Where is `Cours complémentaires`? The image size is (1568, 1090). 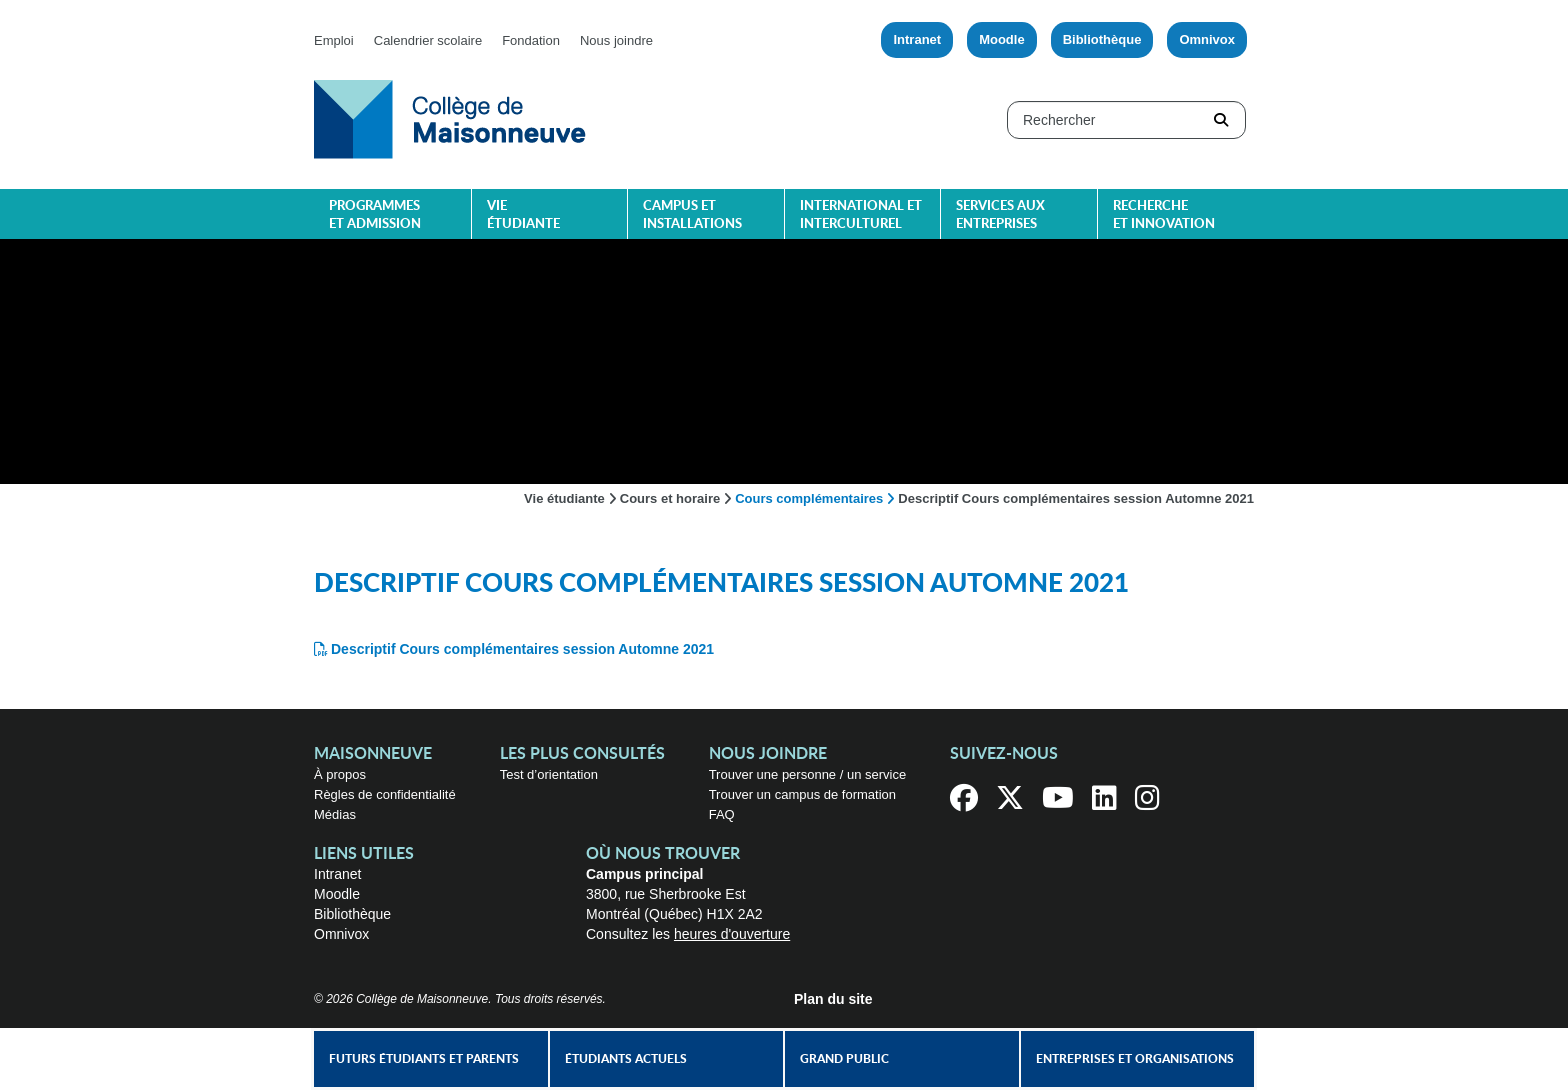
Cours complémentaires is located at coordinates (809, 498).